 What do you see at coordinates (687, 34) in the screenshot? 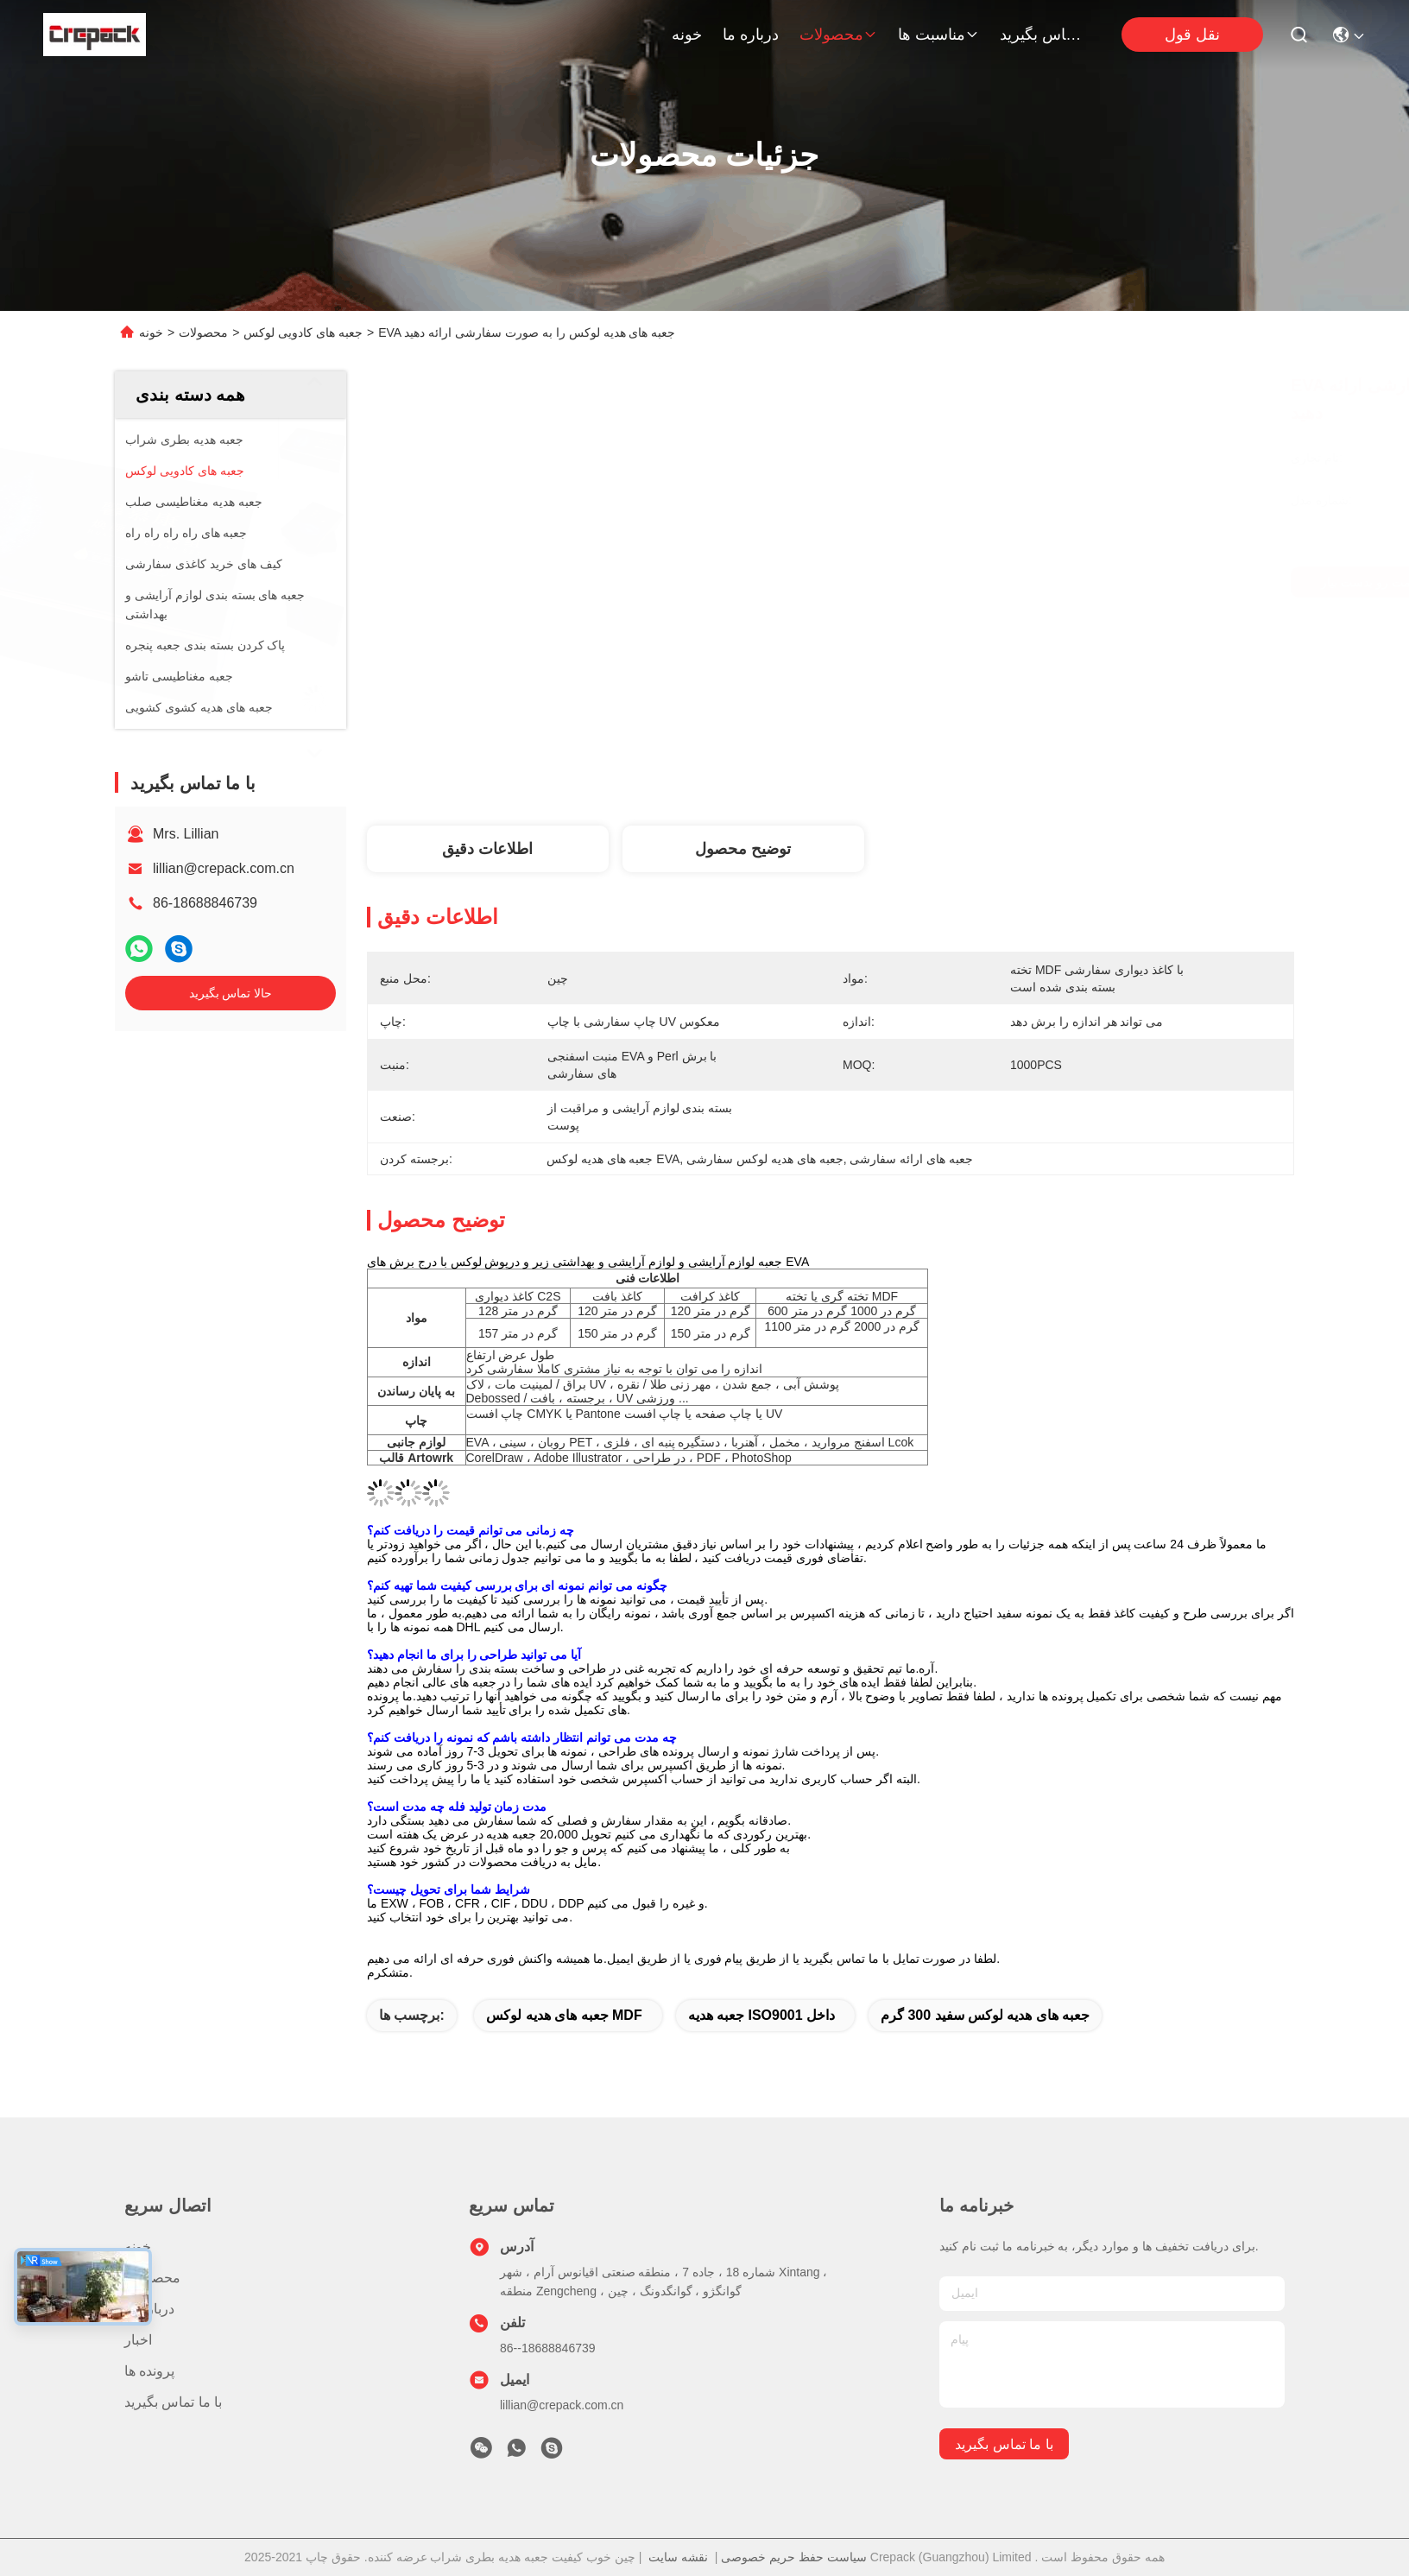
I see `خونه` at bounding box center [687, 34].